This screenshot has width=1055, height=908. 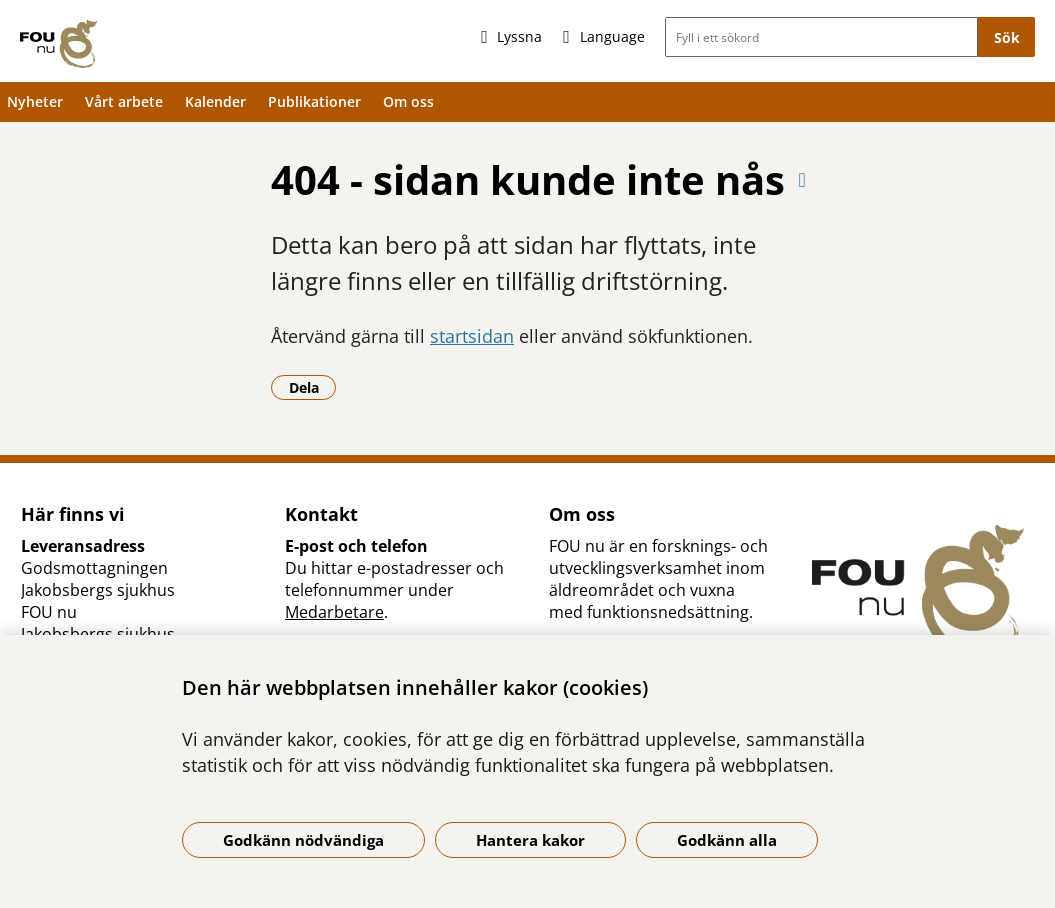 What do you see at coordinates (802, 179) in the screenshot?
I see `[Skriv ut denna sida]` at bounding box center [802, 179].